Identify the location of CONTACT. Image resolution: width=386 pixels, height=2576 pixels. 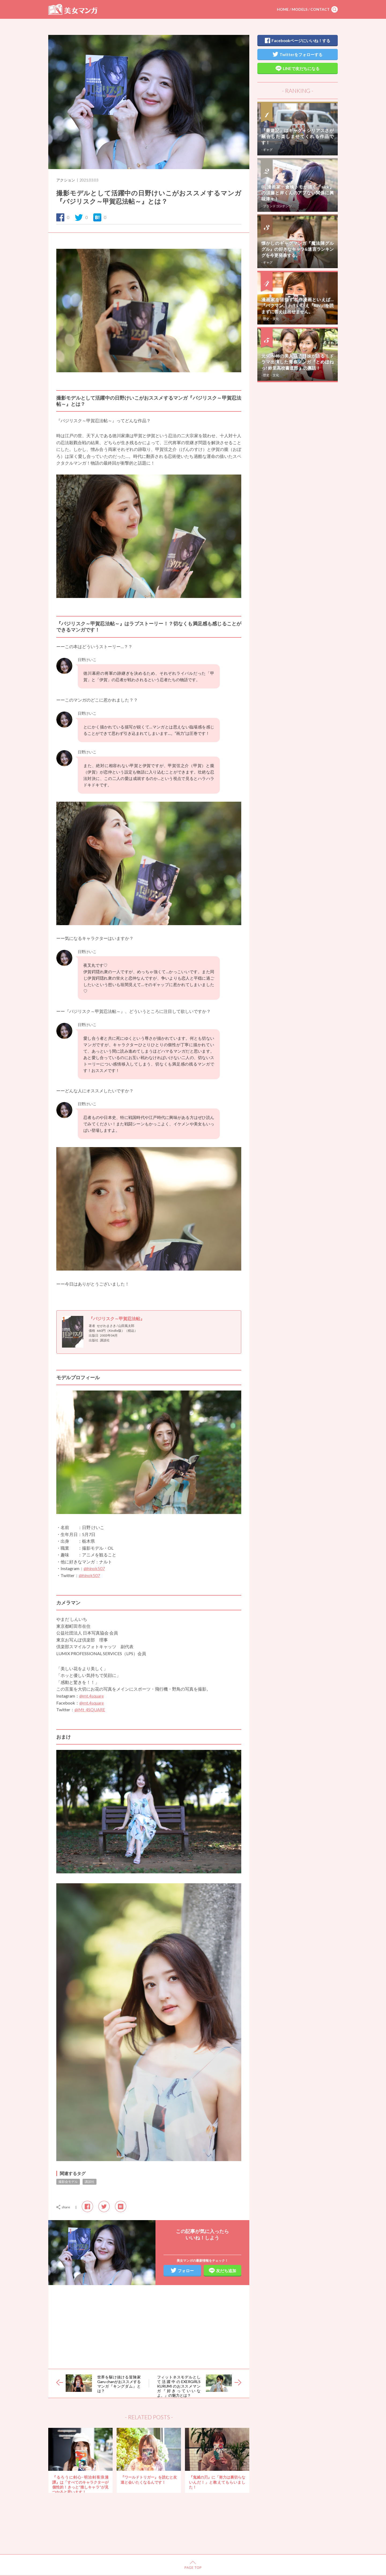
(320, 9).